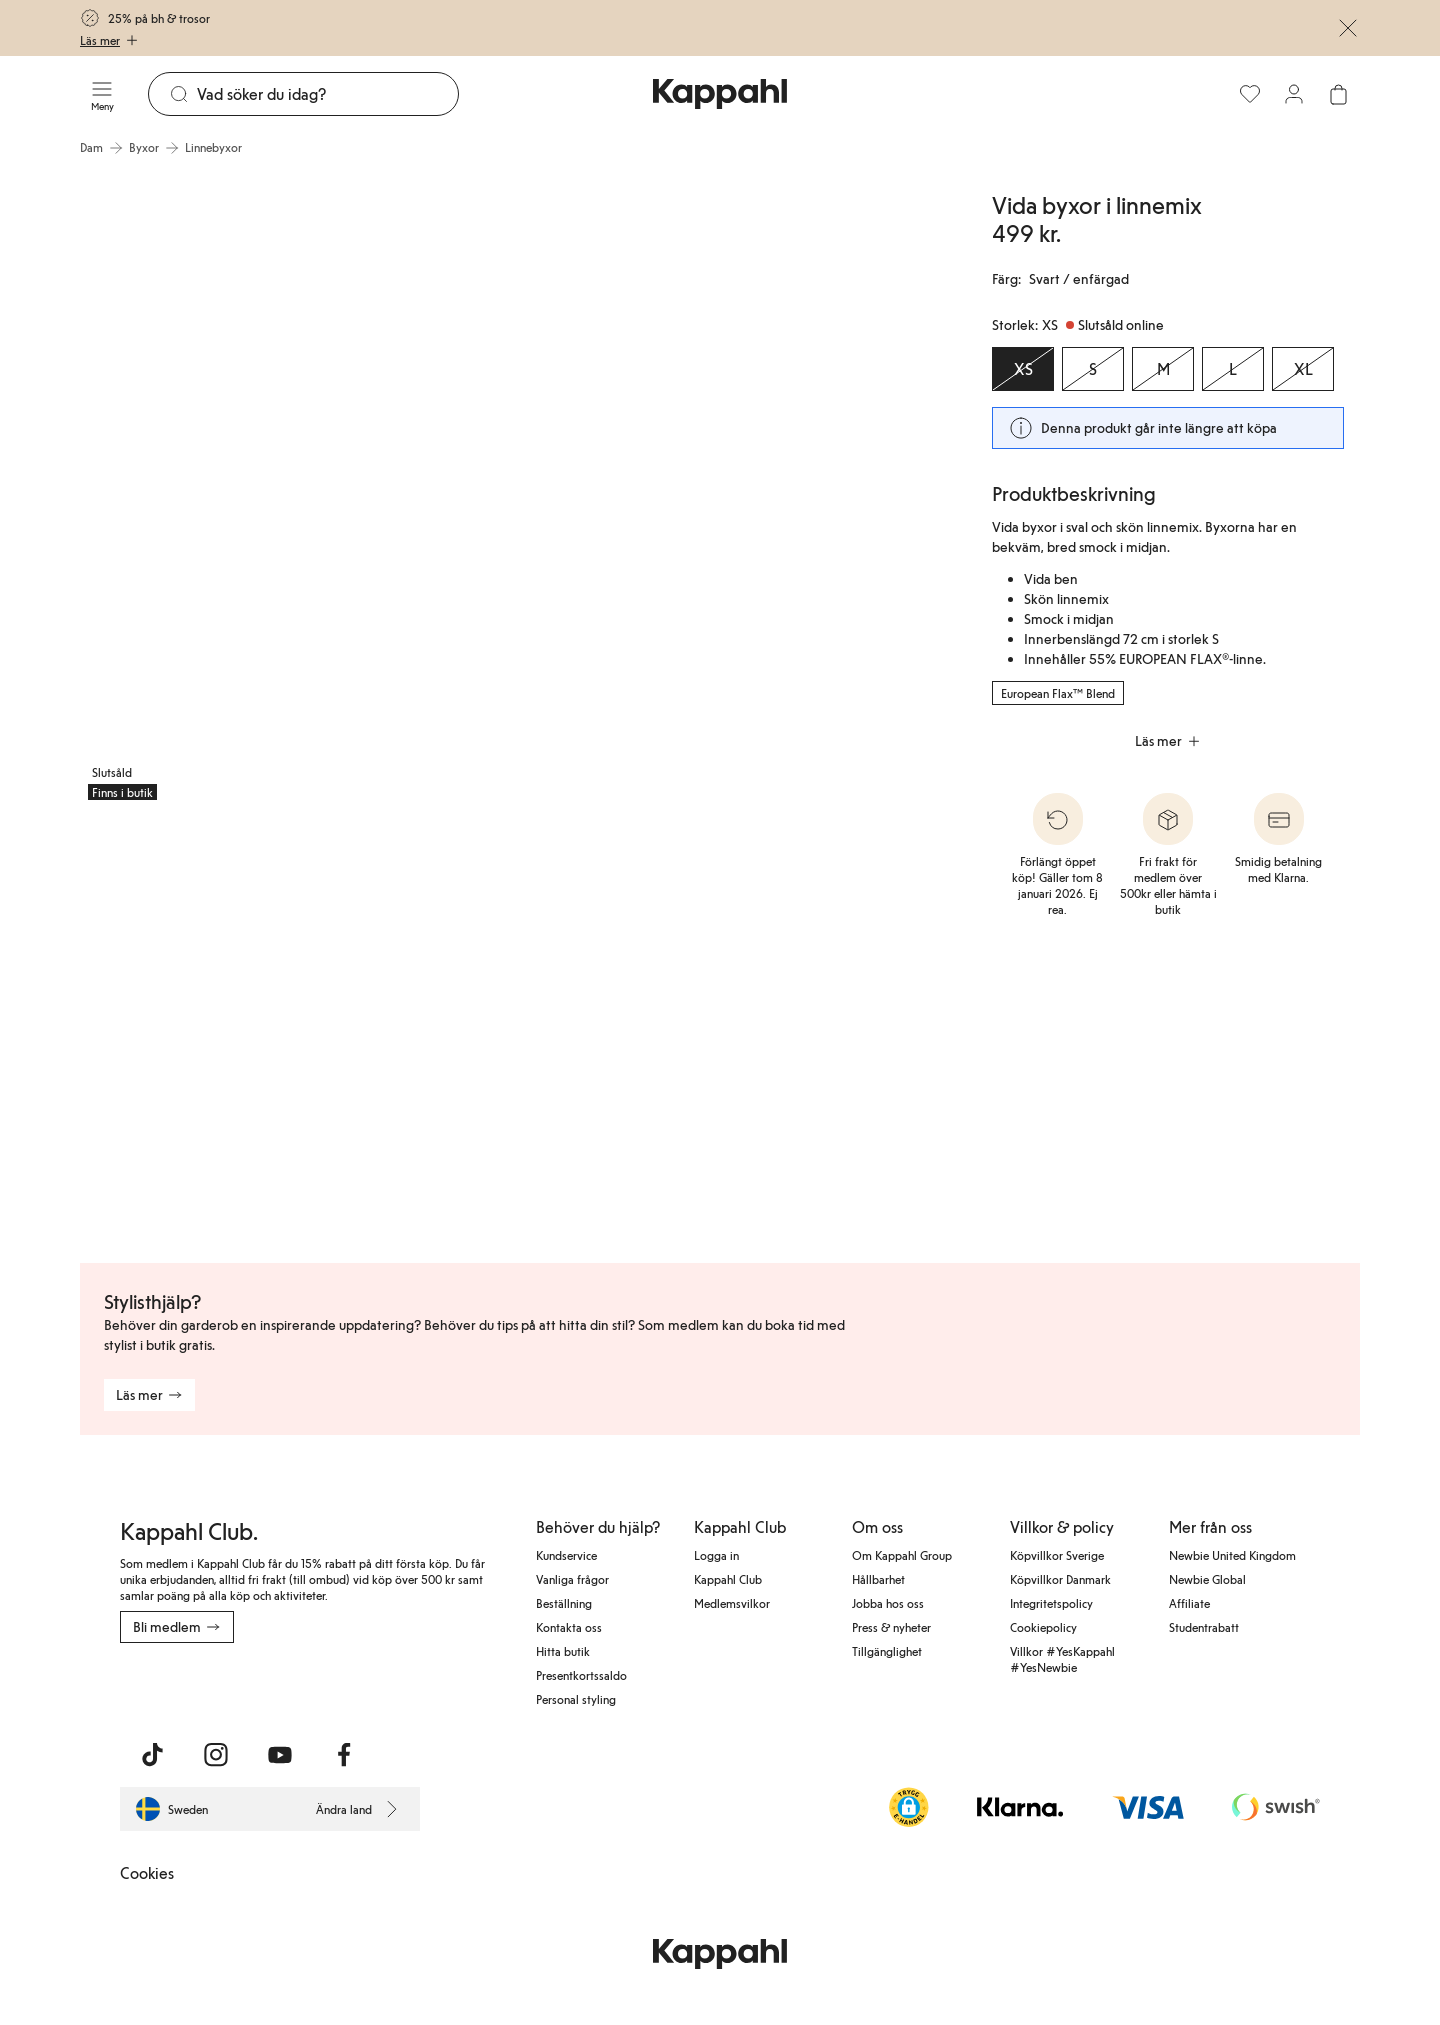 This screenshot has height=2025, width=1440. I want to click on Cookiepolicy, so click(1043, 1627).